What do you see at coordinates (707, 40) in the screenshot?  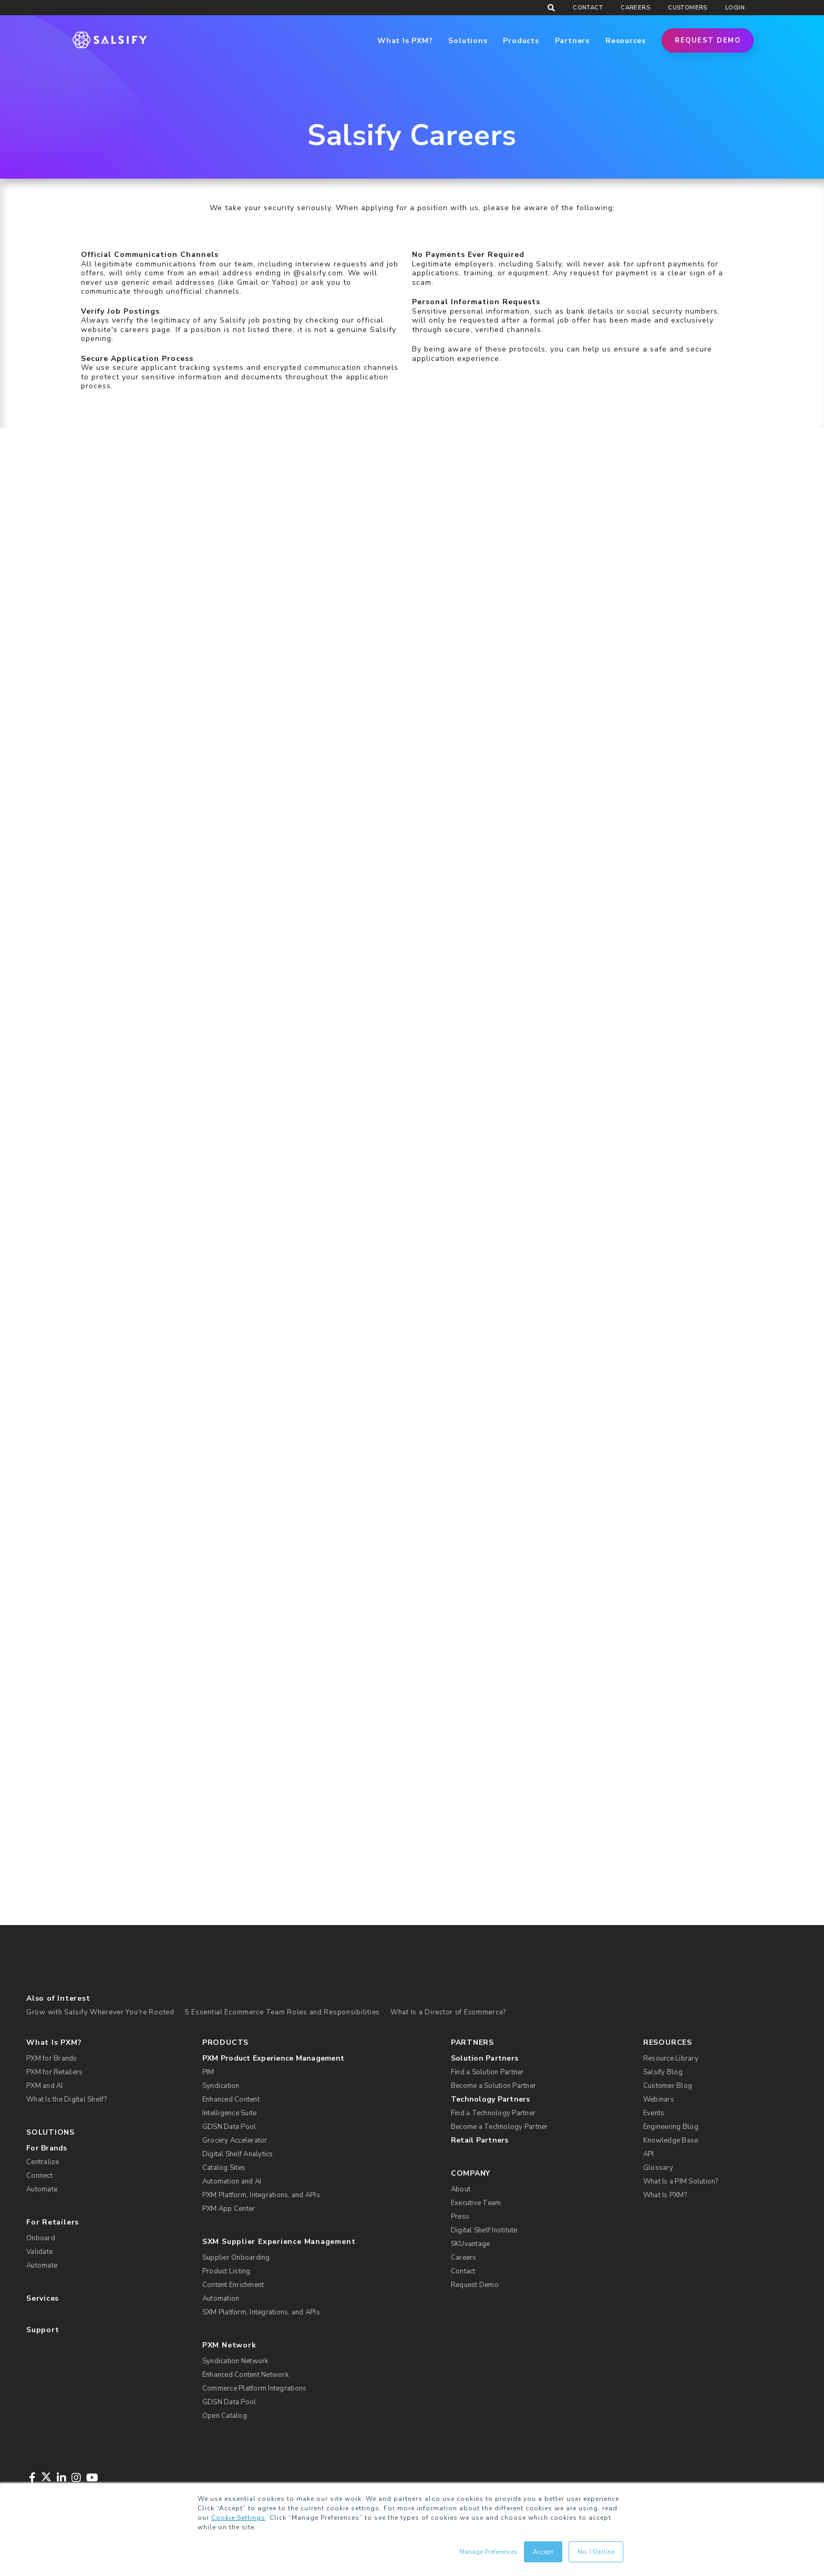 I see `Request Demo` at bounding box center [707, 40].